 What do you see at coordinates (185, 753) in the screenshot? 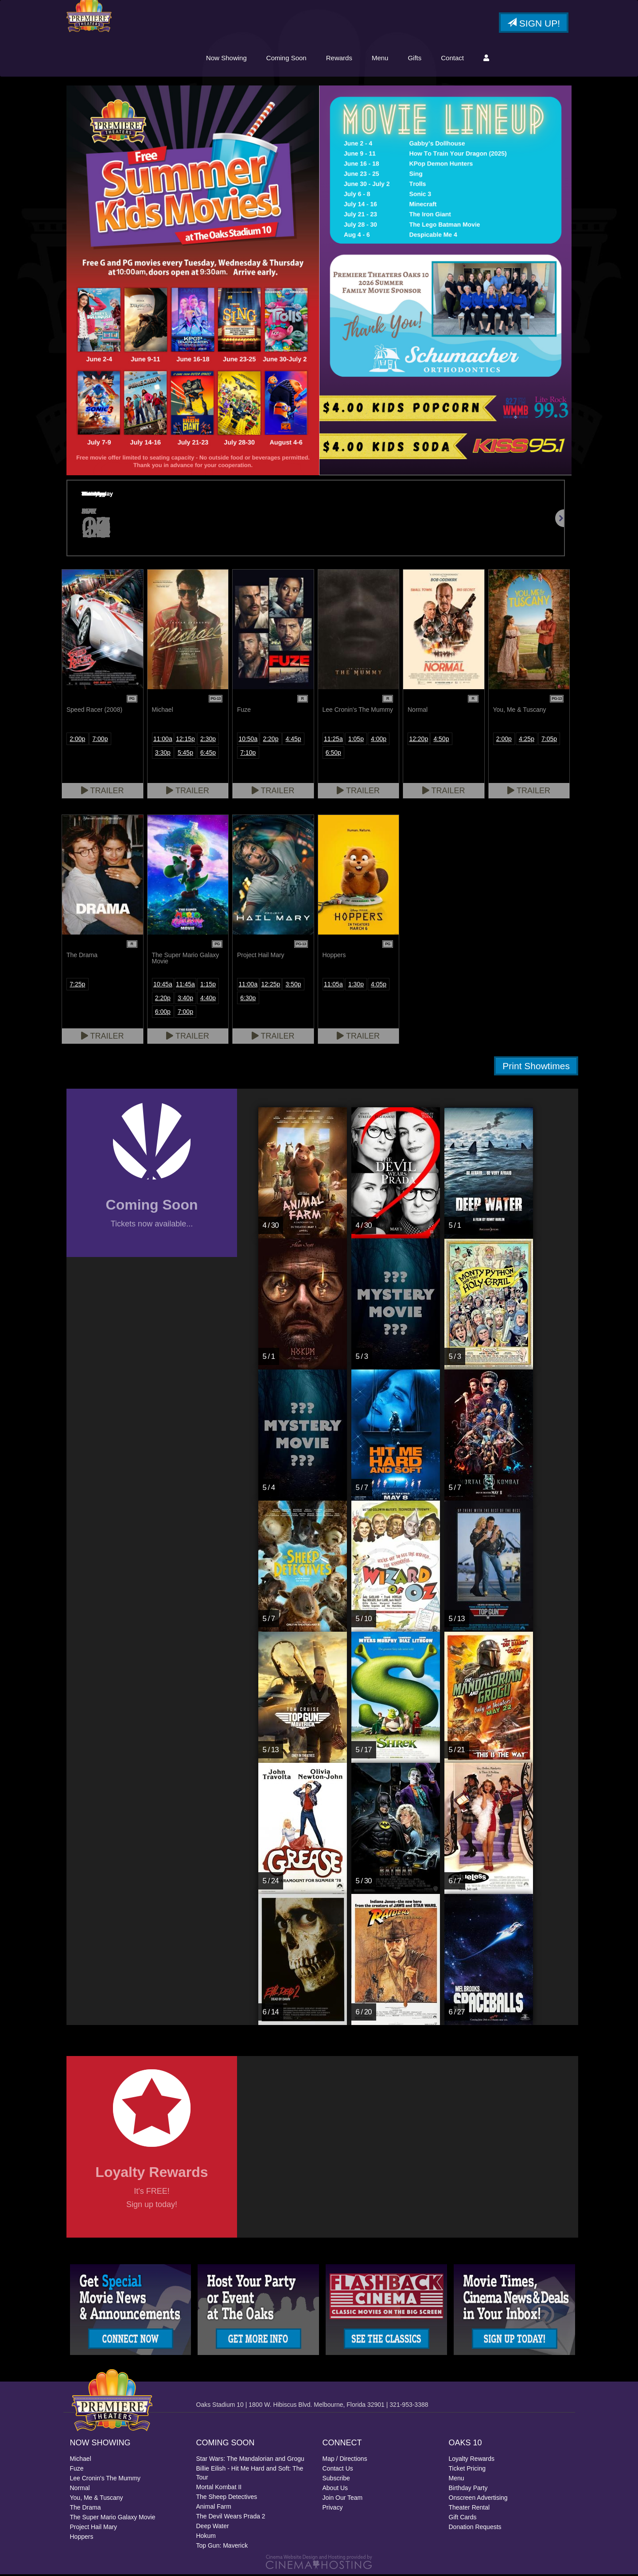
I see `5:45p` at bounding box center [185, 753].